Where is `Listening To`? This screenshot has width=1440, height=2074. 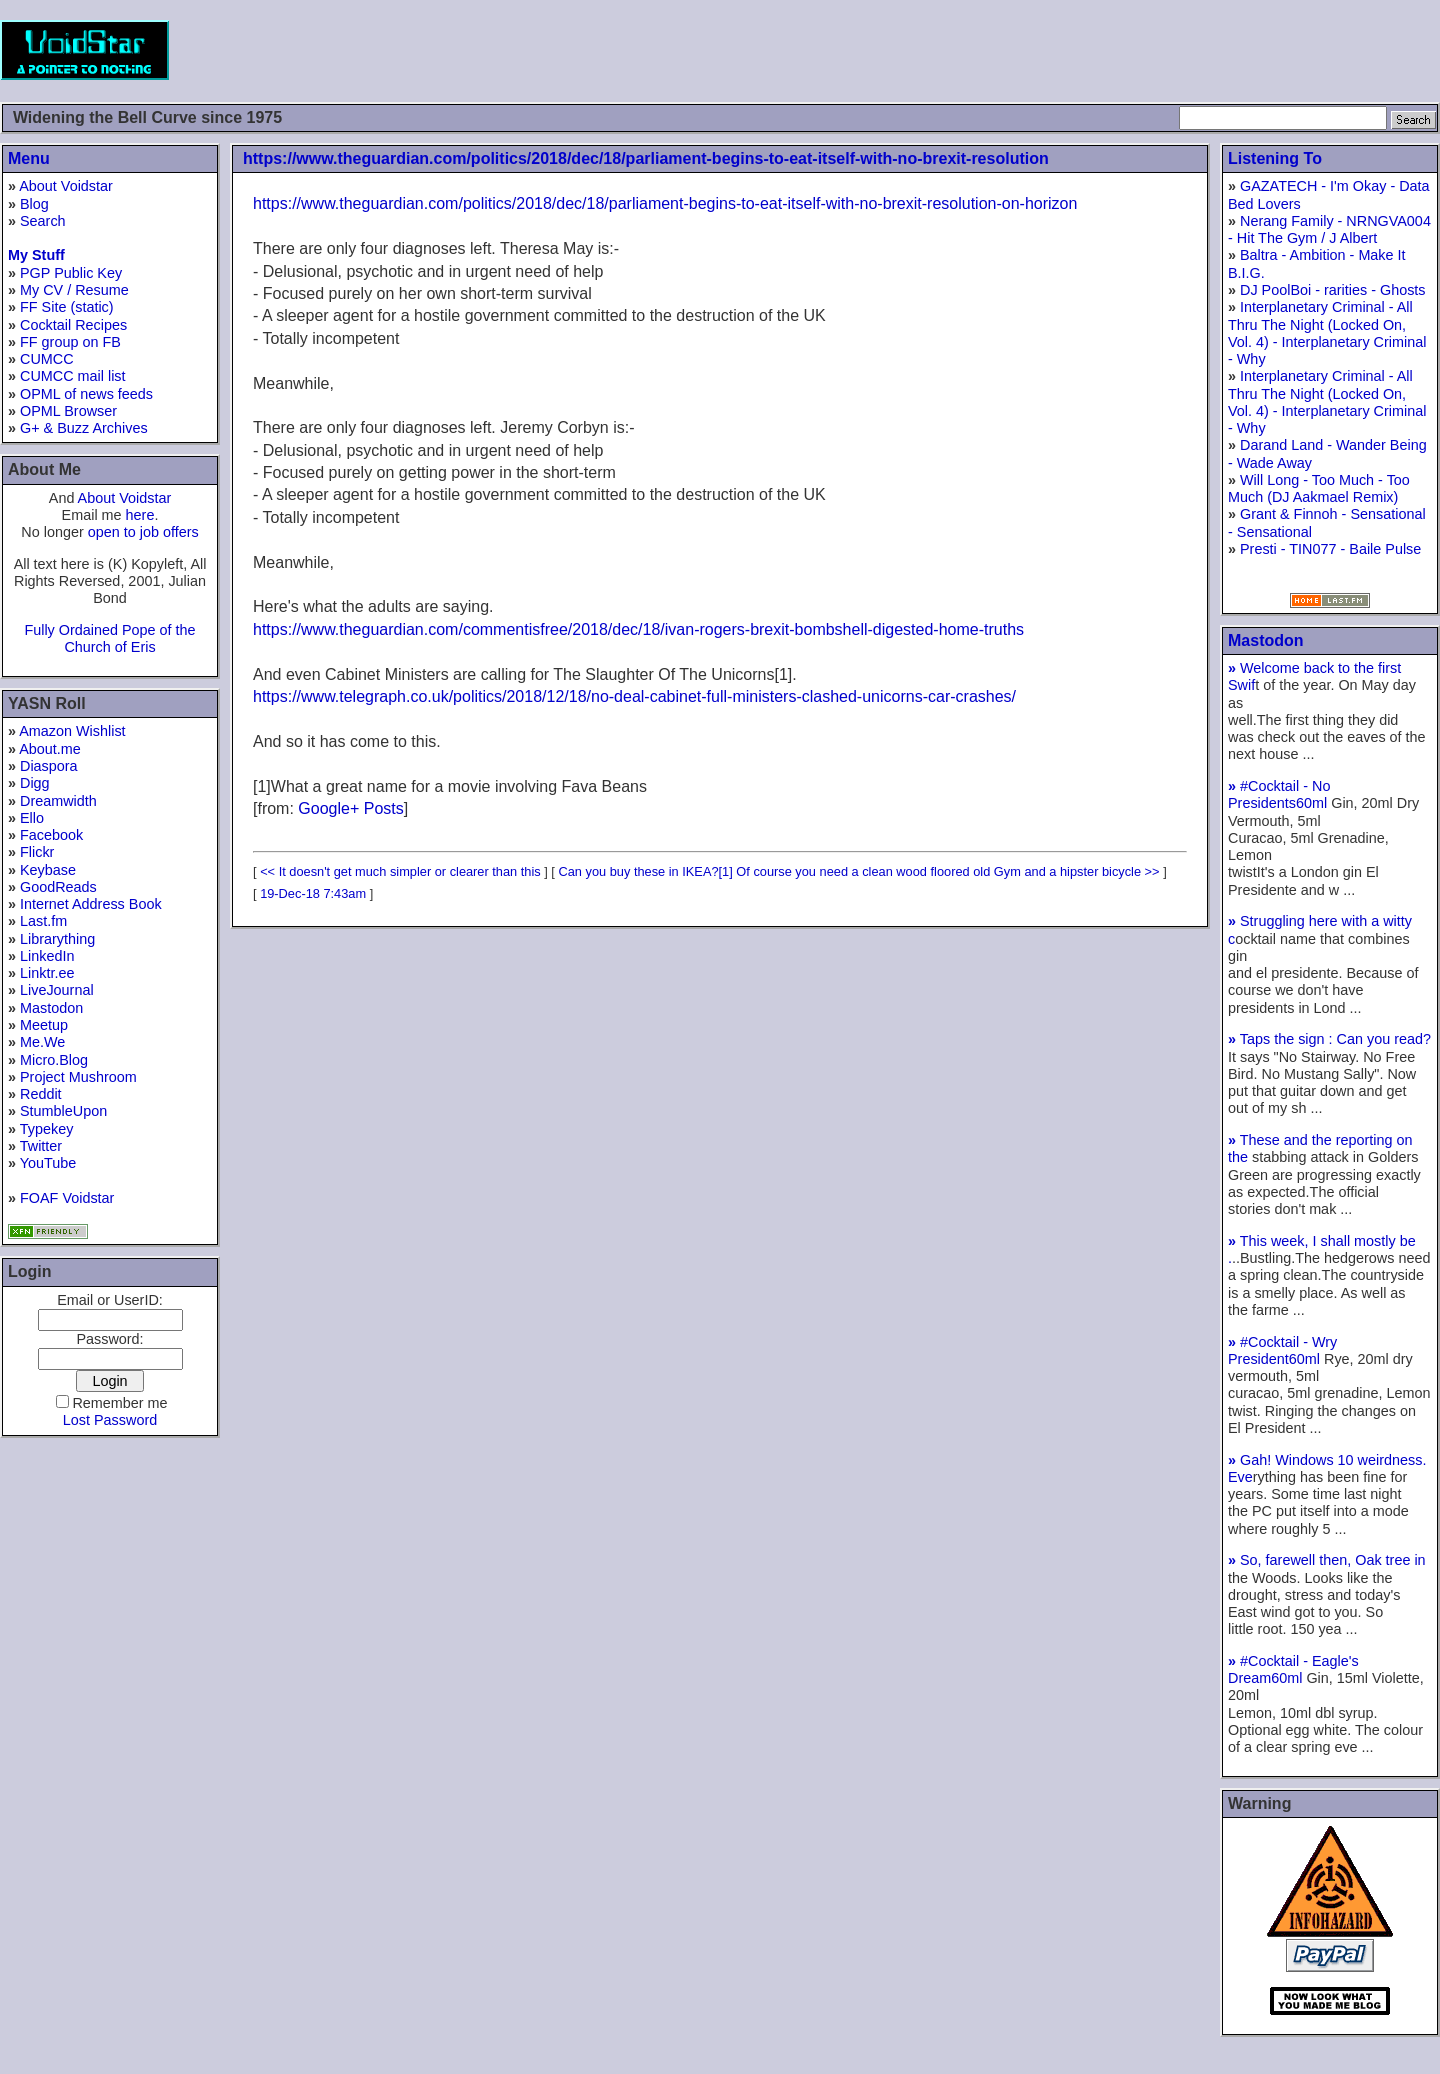 Listening To is located at coordinates (1275, 158).